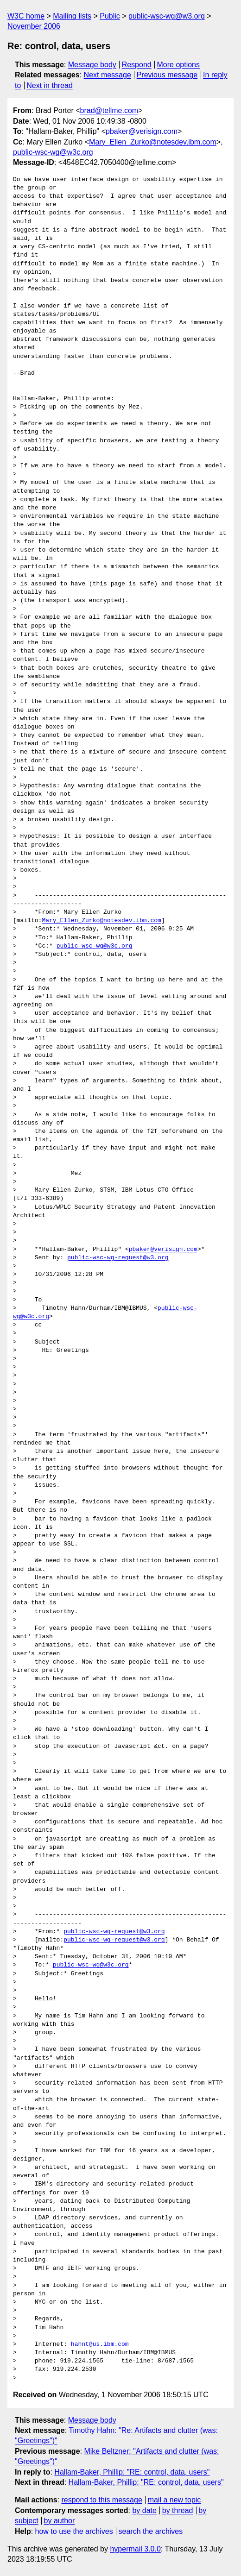  What do you see at coordinates (144, 2510) in the screenshot?
I see `by date` at bounding box center [144, 2510].